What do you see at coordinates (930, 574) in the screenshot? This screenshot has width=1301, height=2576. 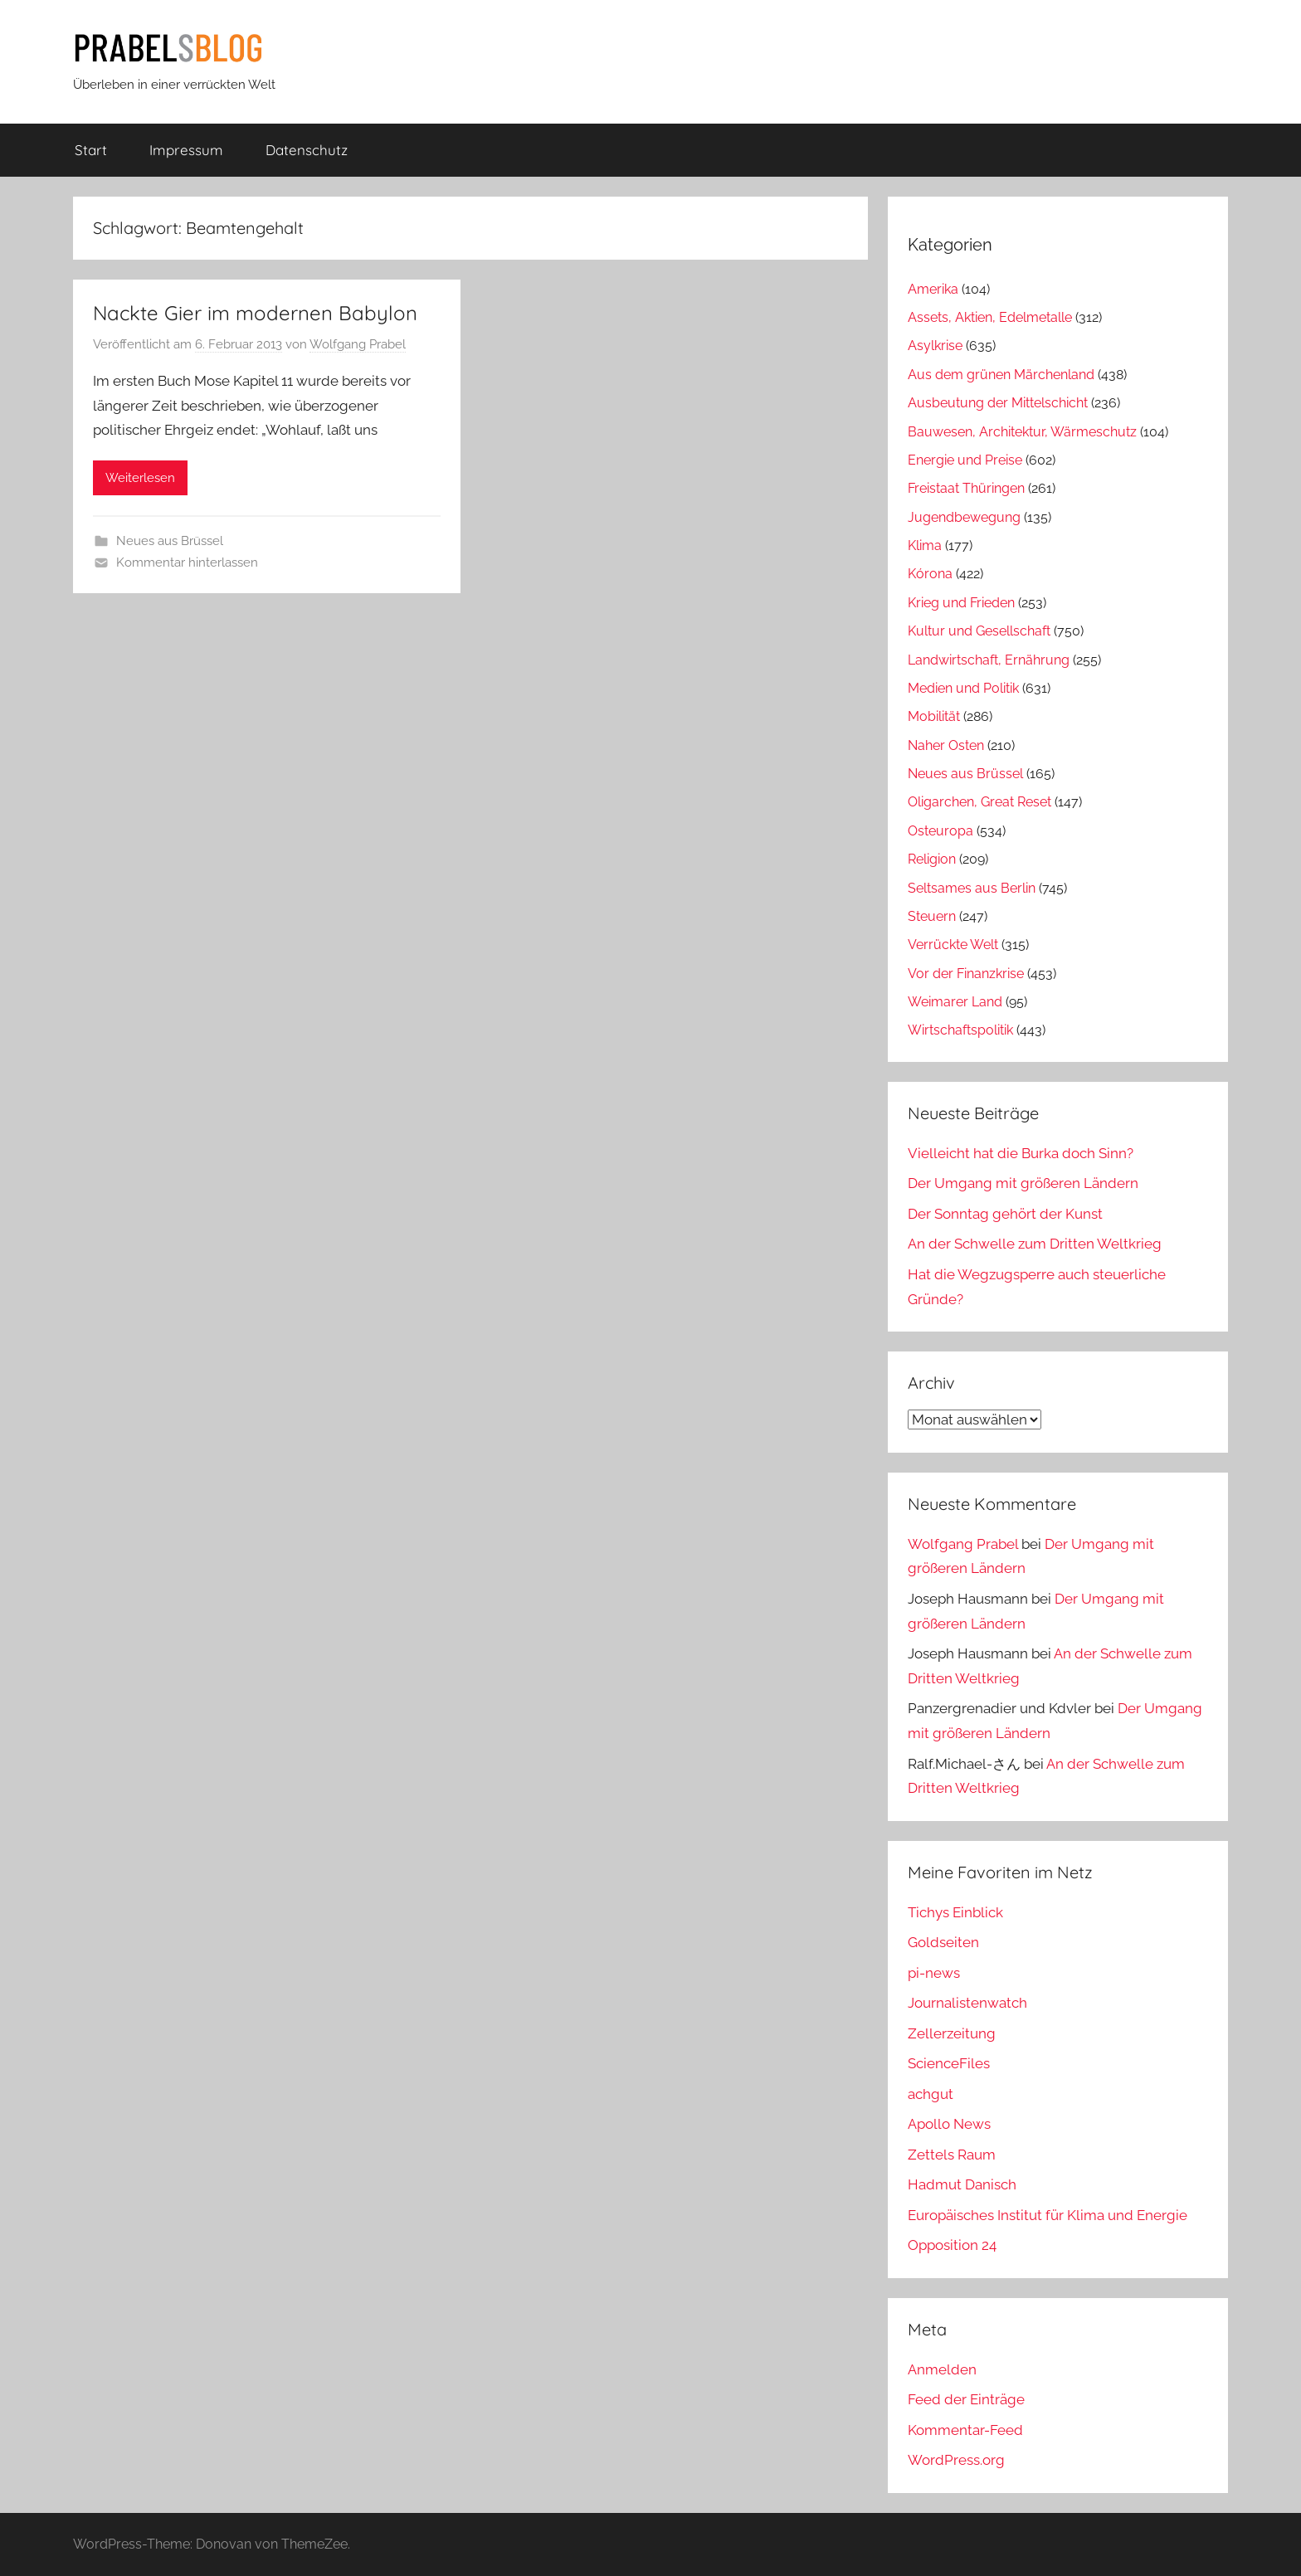 I see `Kórona` at bounding box center [930, 574].